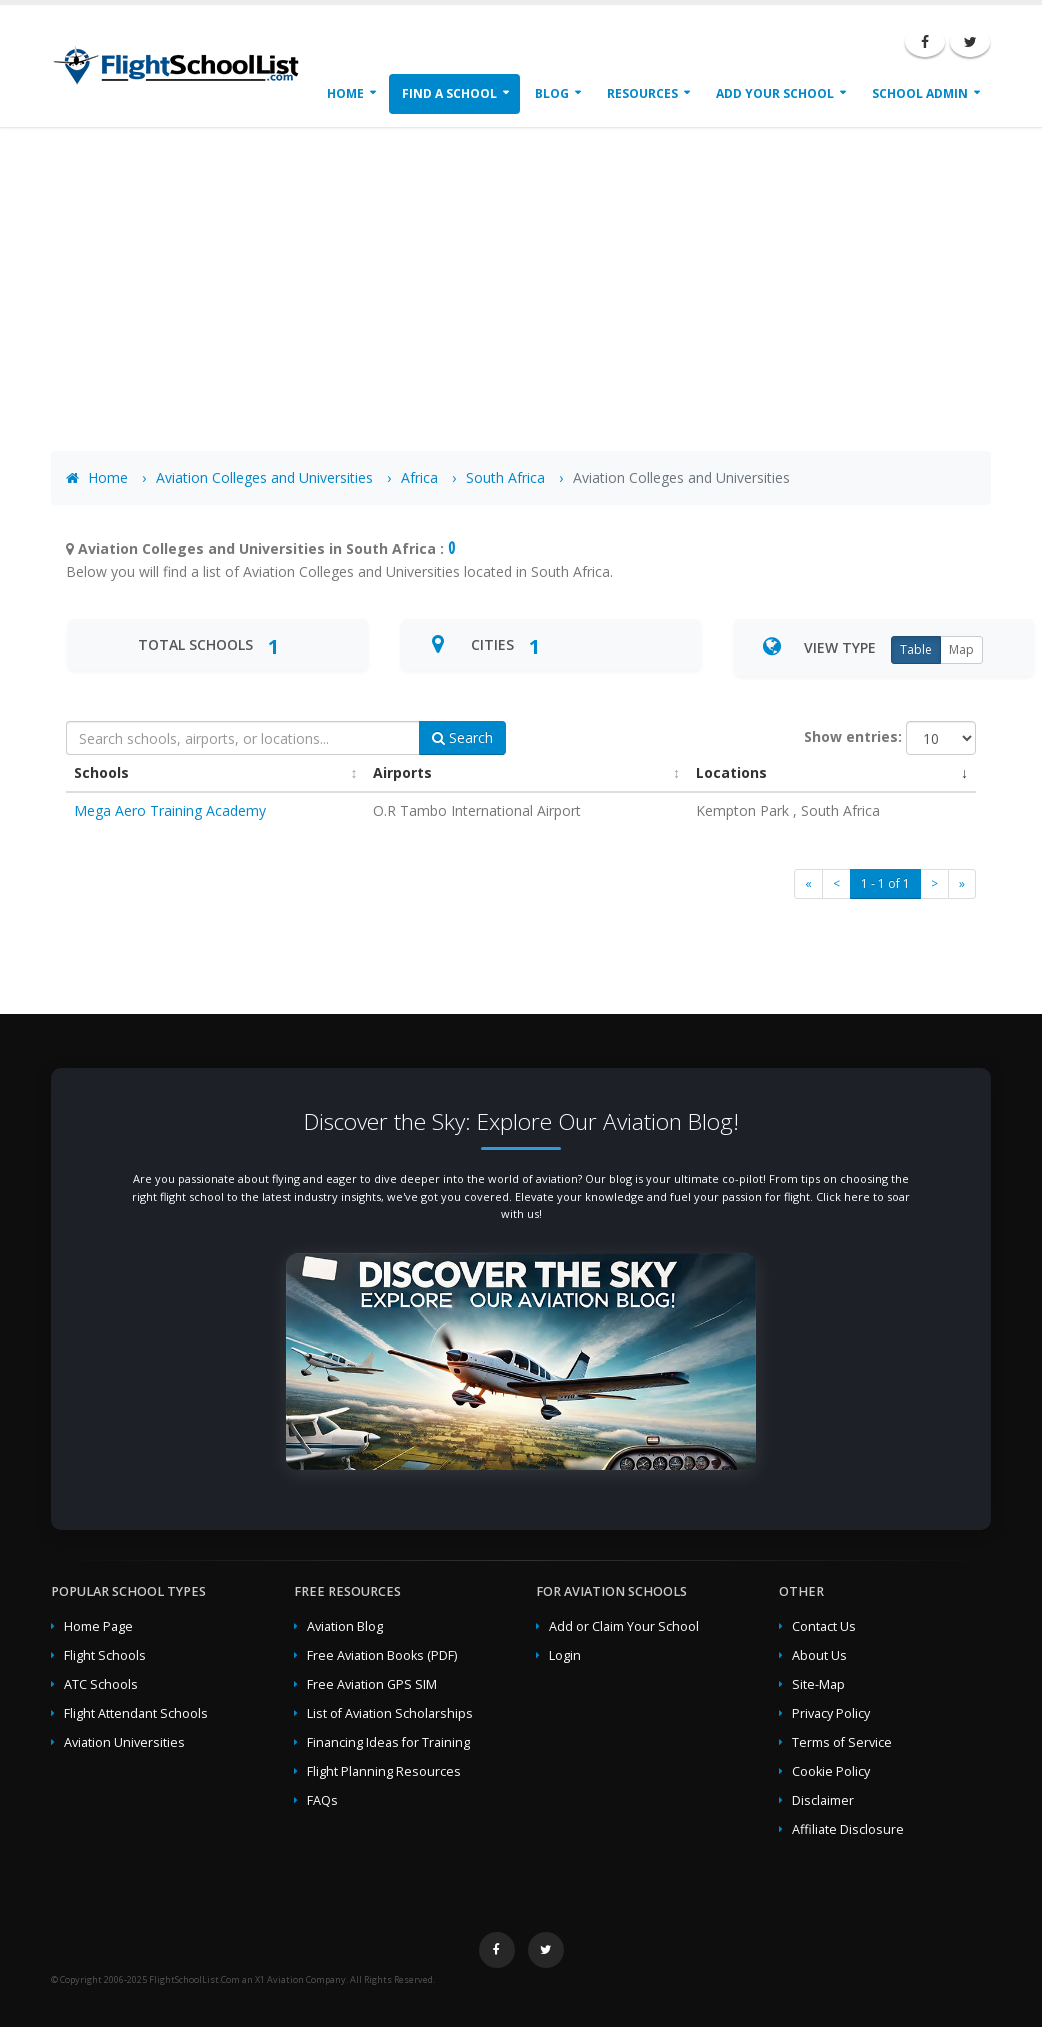 This screenshot has height=2027, width=1042. Describe the element at coordinates (831, 1771) in the screenshot. I see `Cookie Policy` at that location.